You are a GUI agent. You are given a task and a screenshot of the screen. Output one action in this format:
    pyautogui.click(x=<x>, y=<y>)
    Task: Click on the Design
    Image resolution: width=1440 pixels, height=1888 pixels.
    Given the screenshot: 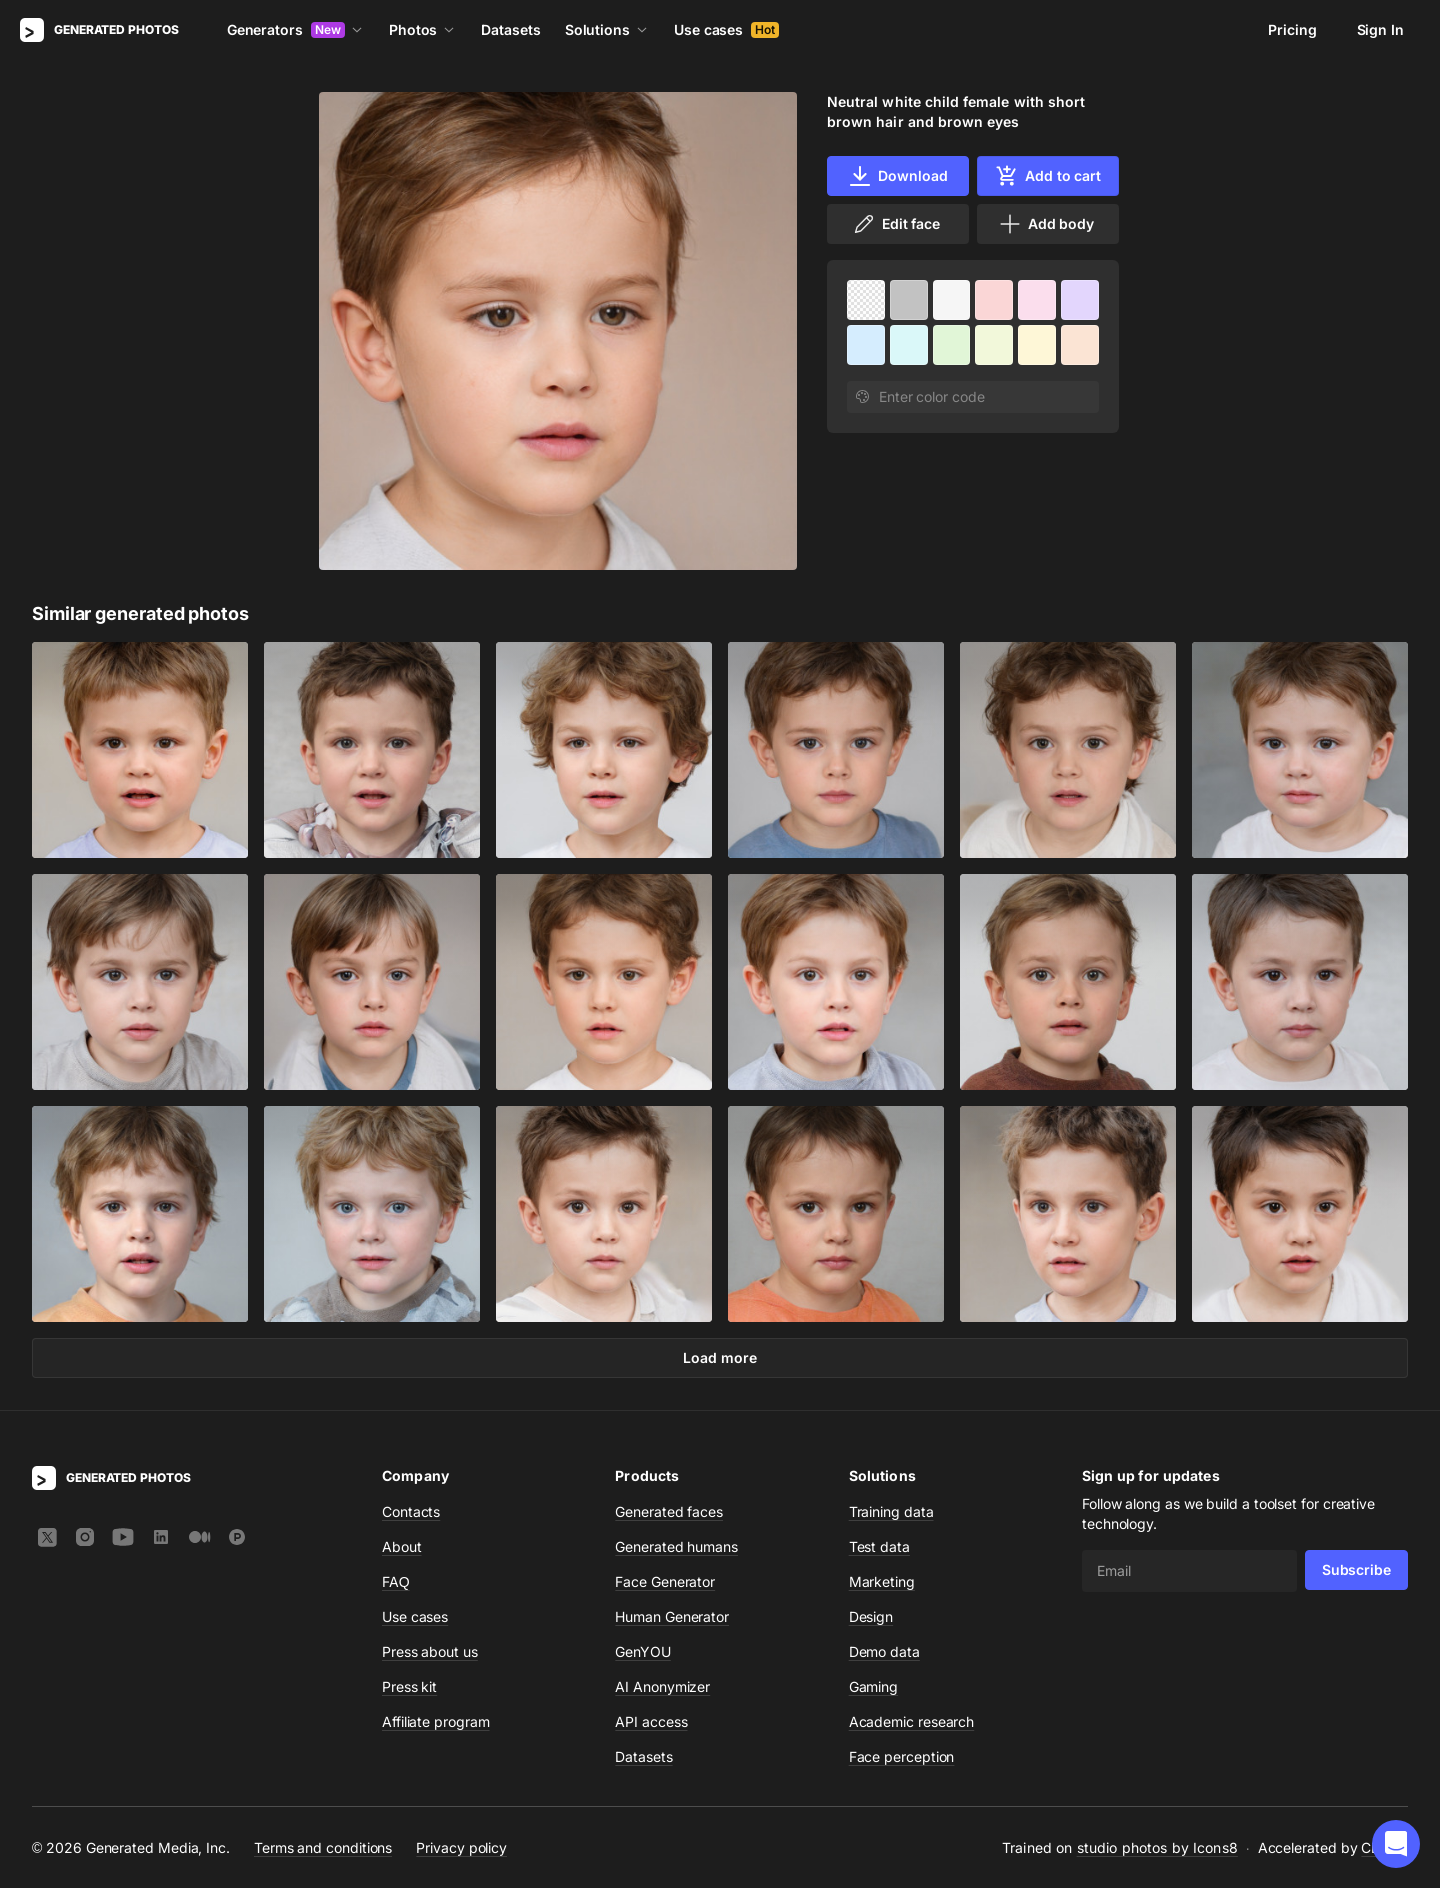 What is the action you would take?
    pyautogui.click(x=871, y=1616)
    